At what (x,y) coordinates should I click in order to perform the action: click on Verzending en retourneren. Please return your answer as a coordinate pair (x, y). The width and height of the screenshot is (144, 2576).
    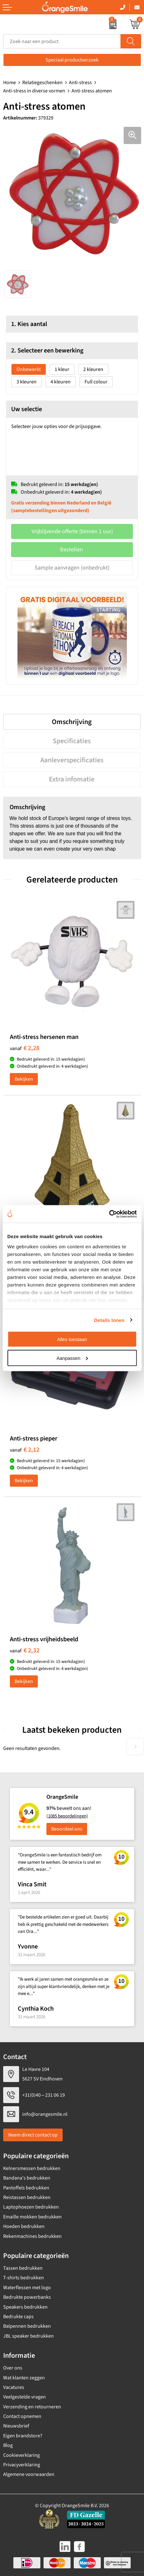
    Looking at the image, I should click on (32, 2406).